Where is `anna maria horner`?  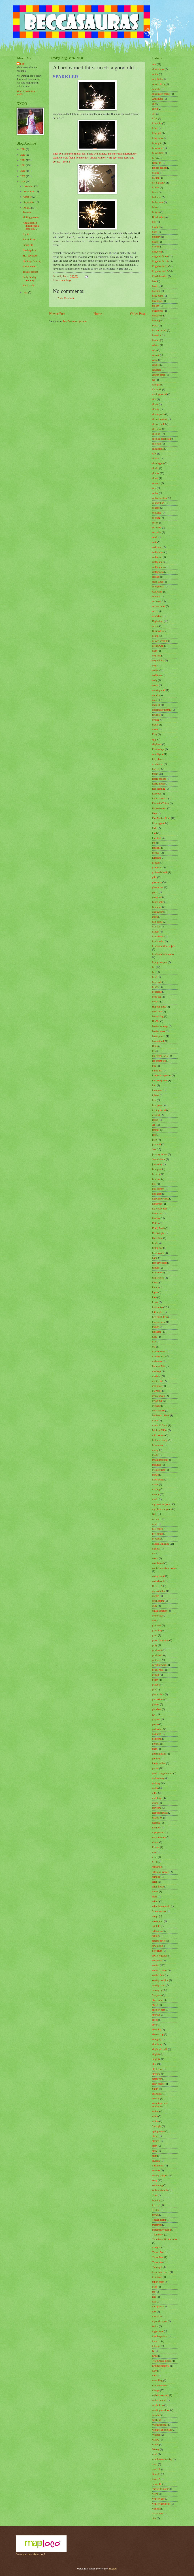
anna maria horner is located at coordinates (161, 94).